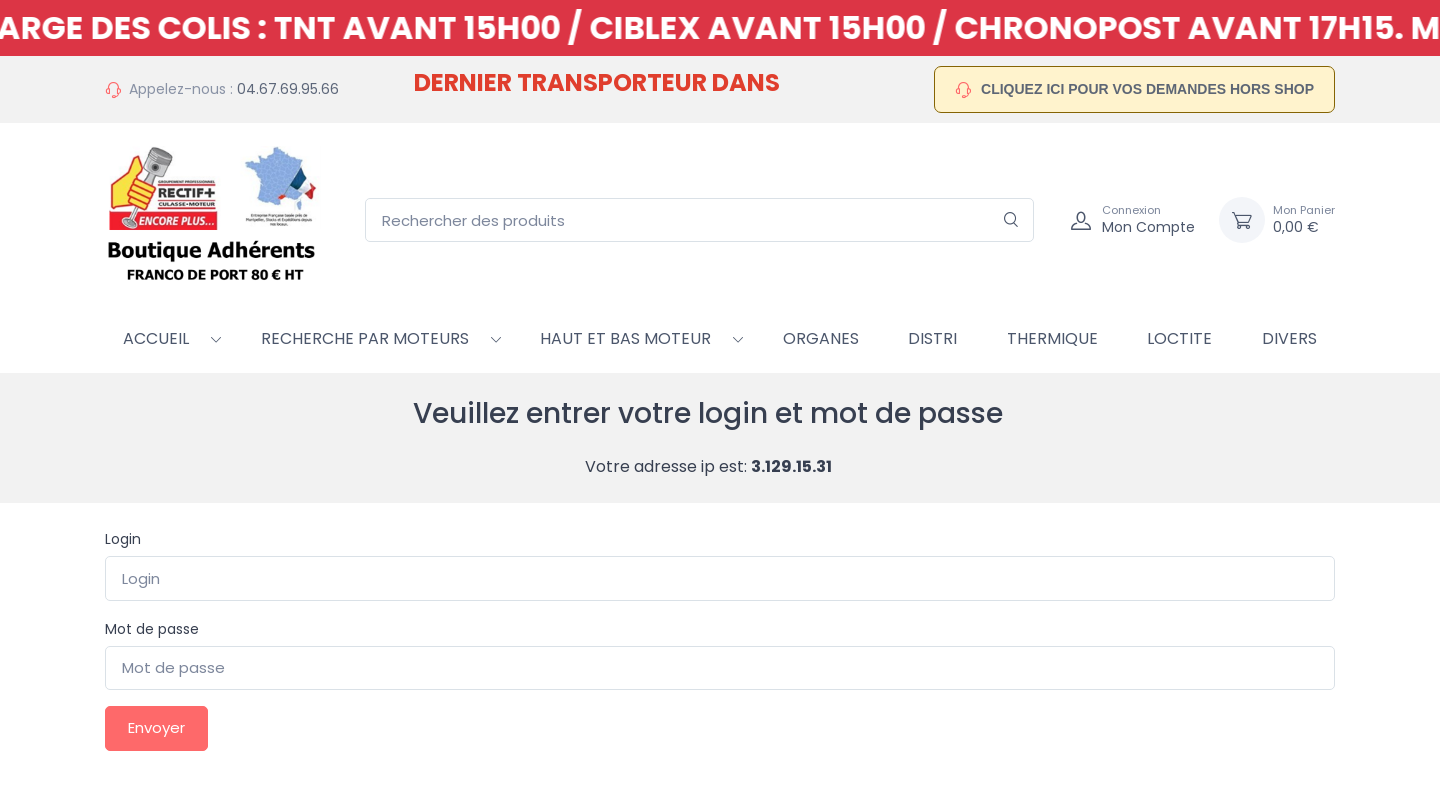 This screenshot has width=1440, height=791. What do you see at coordinates (1052, 338) in the screenshot?
I see `Thermique` at bounding box center [1052, 338].